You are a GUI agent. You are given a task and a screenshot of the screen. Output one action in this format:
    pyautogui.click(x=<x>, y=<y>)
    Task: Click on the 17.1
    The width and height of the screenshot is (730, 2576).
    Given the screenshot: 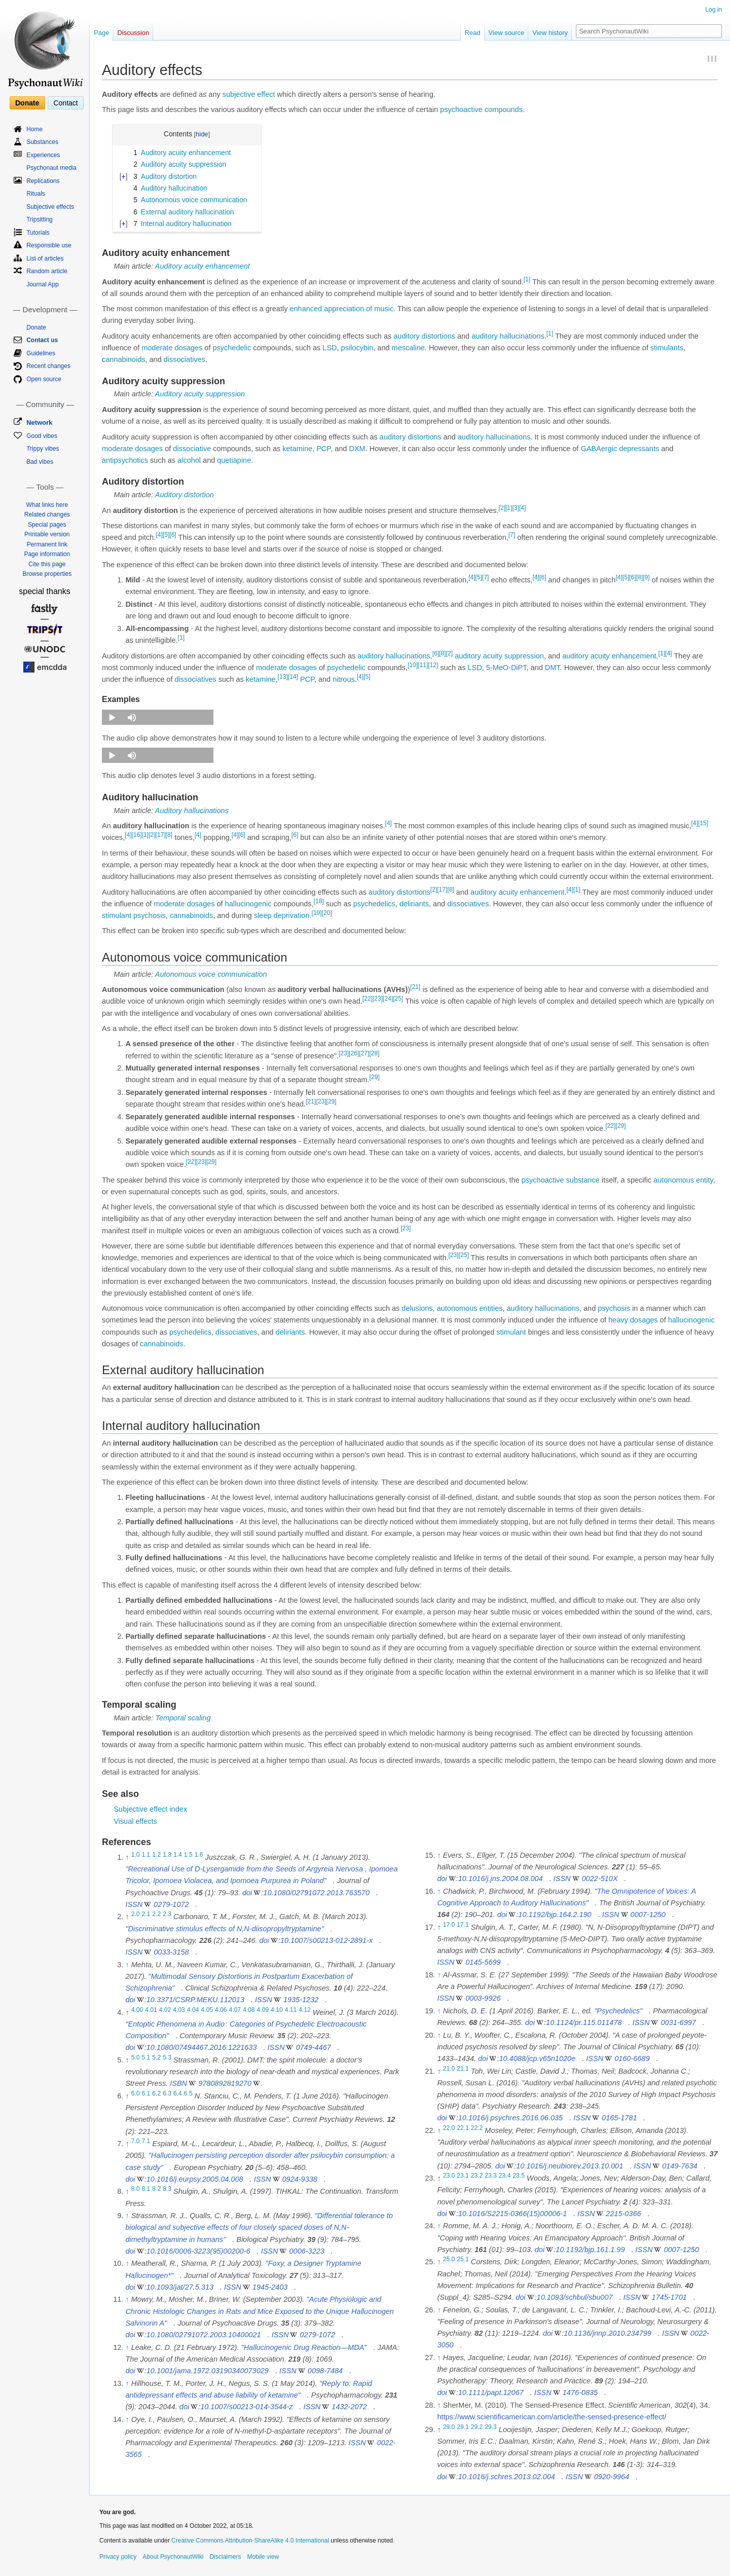 What is the action you would take?
    pyautogui.click(x=463, y=1924)
    